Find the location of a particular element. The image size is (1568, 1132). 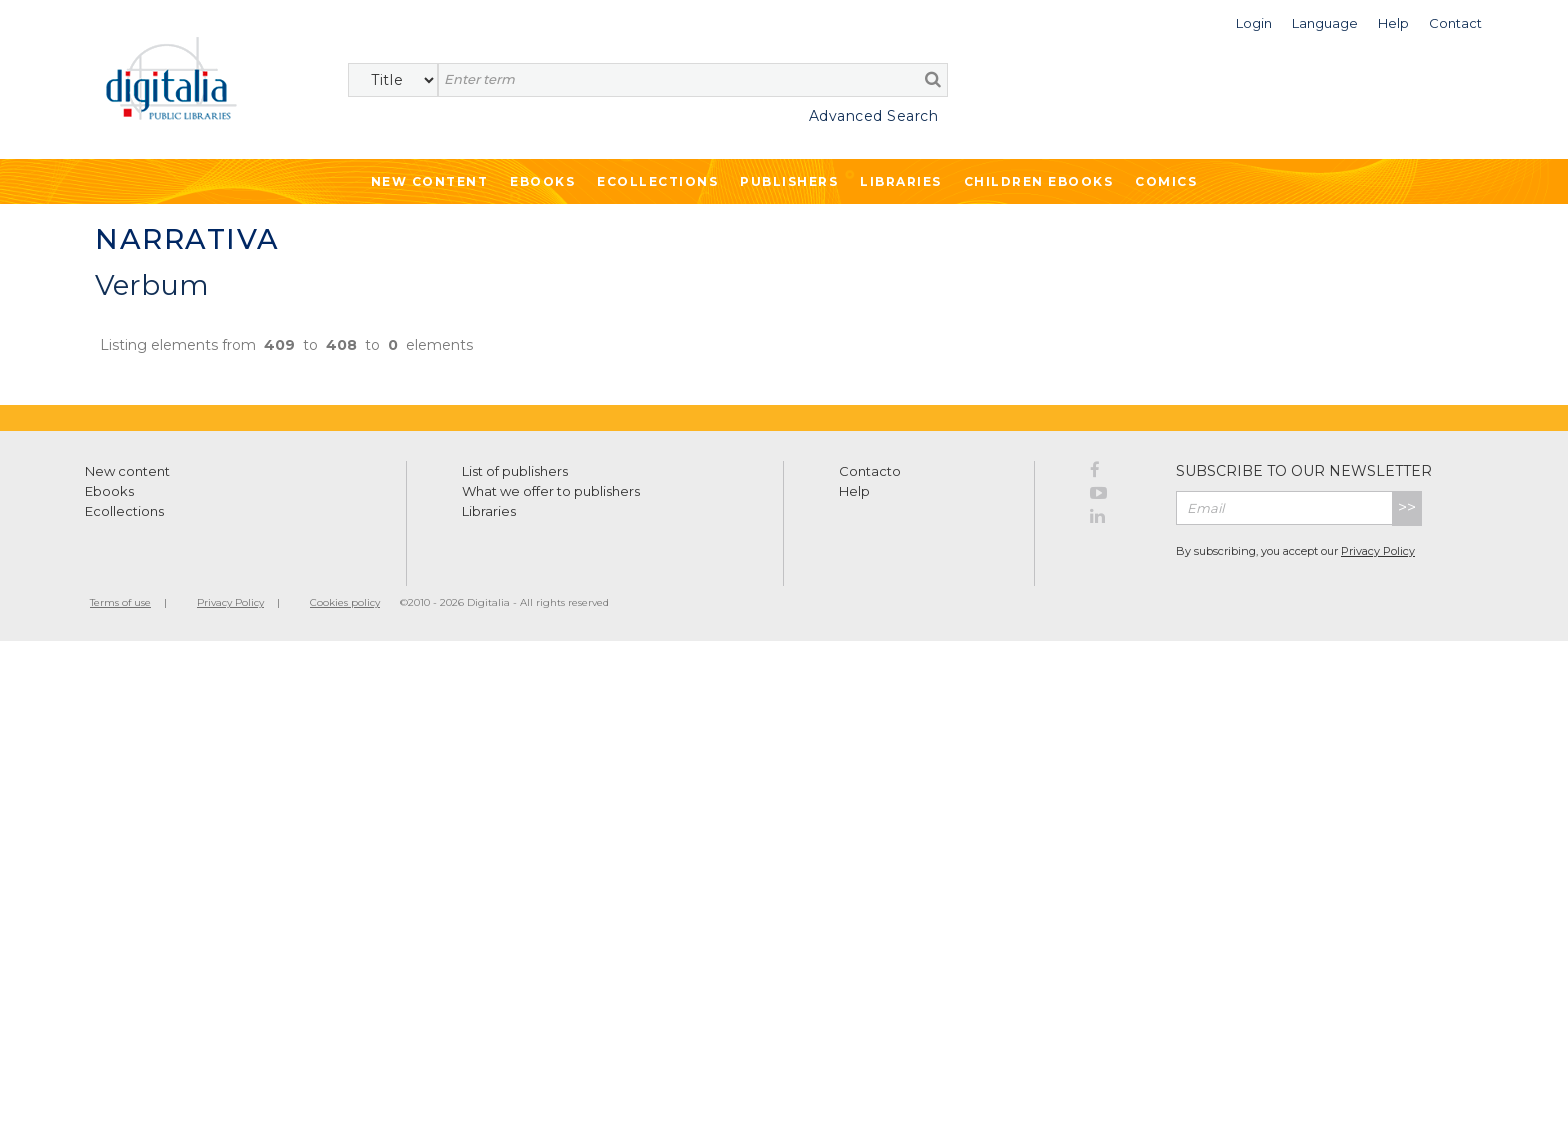

List of publishers is located at coordinates (515, 471).